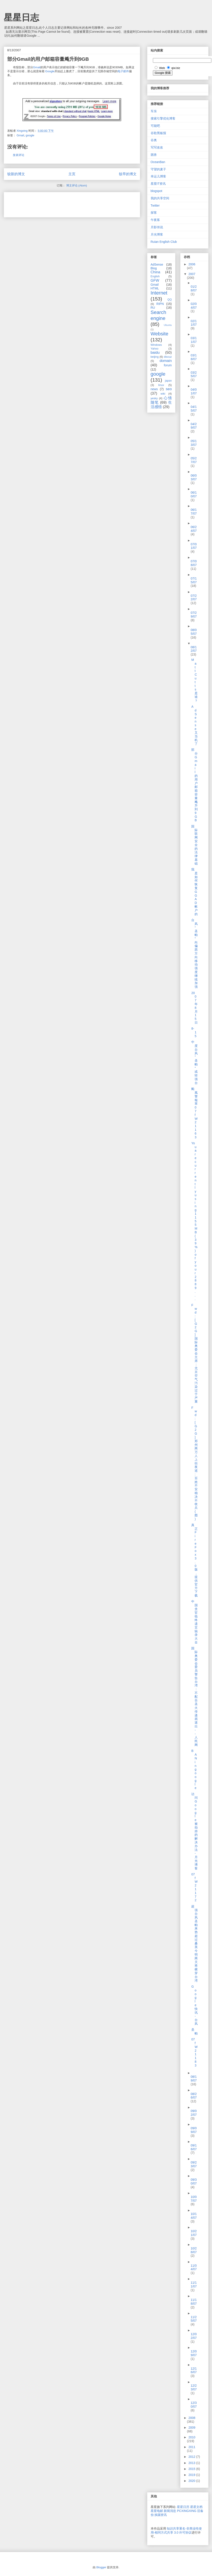  Describe the element at coordinates (194, 2095) in the screenshot. I see `08/26/07` at that location.